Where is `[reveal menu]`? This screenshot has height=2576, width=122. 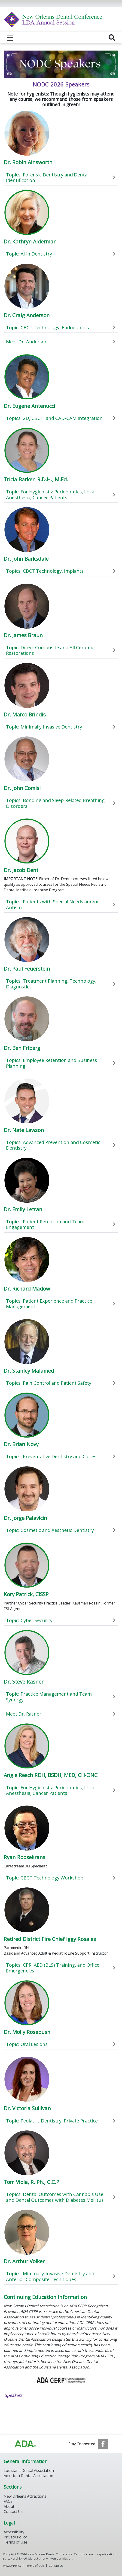 [reveal menu] is located at coordinates (10, 37).